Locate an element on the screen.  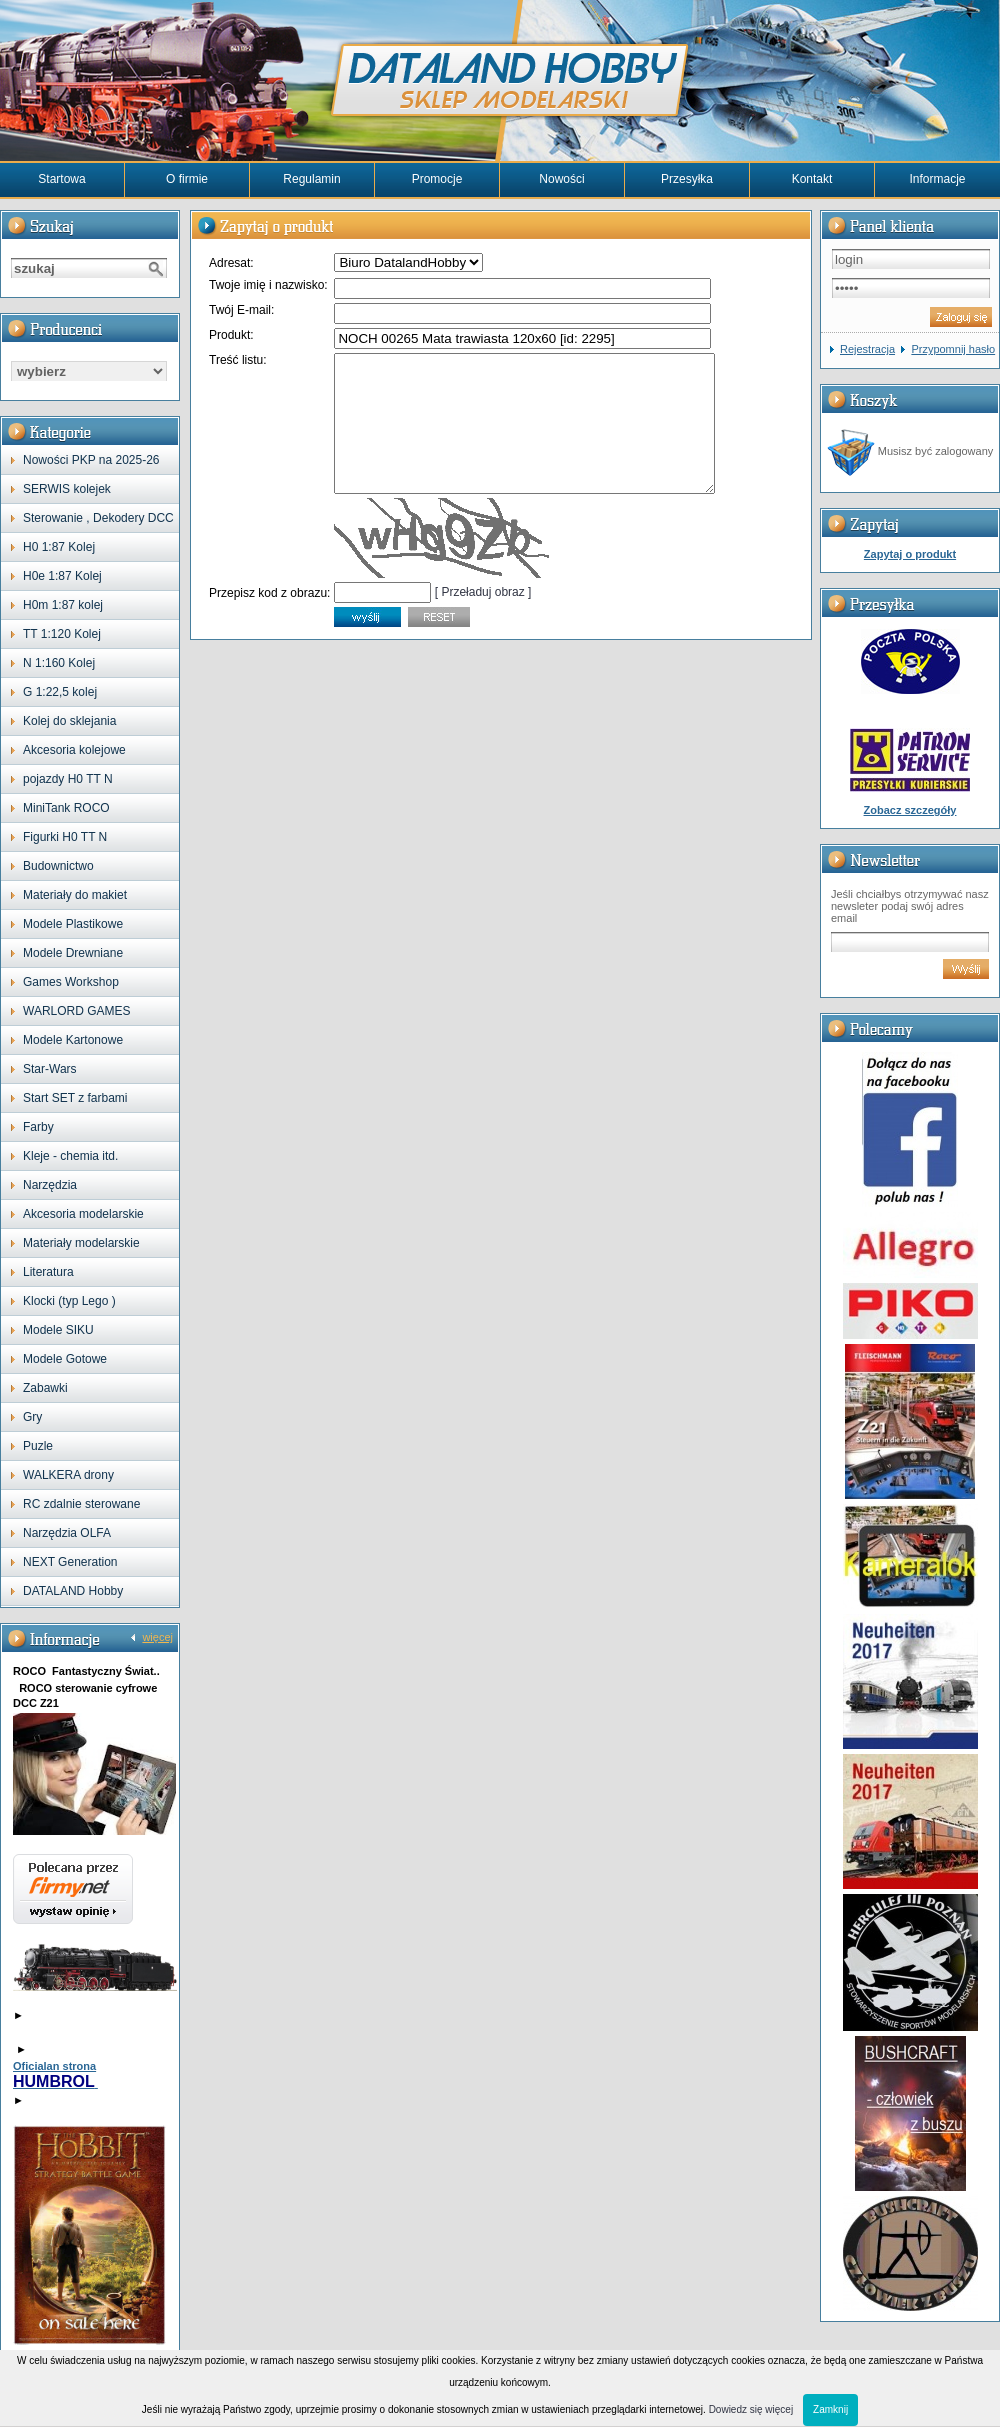
H0m 1:87 kolej is located at coordinates (63, 605).